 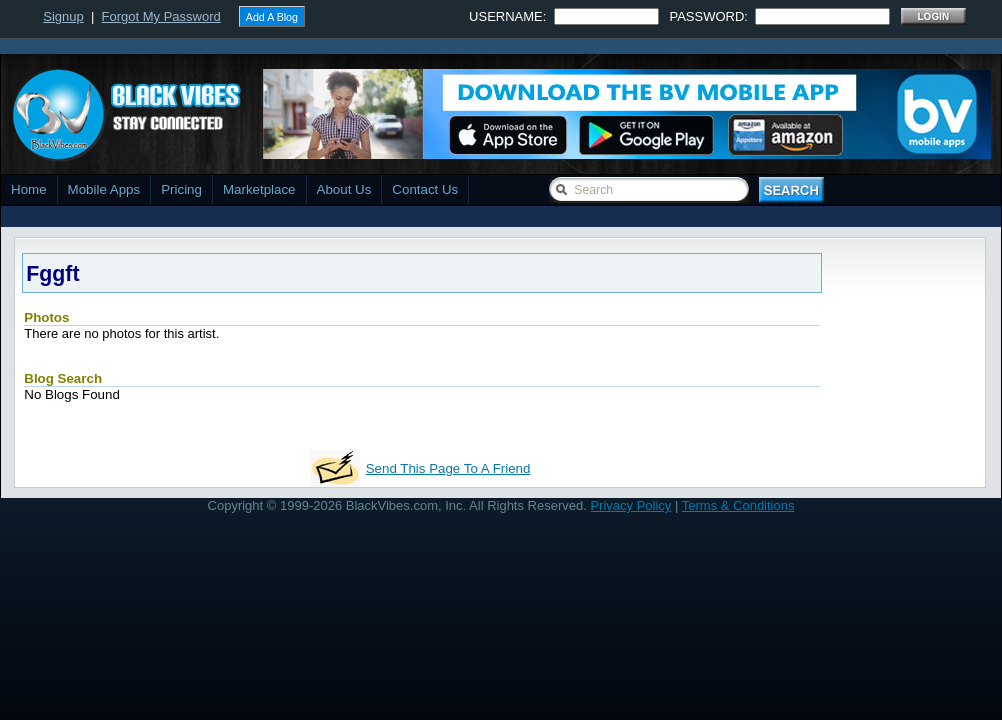 What do you see at coordinates (425, 189) in the screenshot?
I see `Contact Us` at bounding box center [425, 189].